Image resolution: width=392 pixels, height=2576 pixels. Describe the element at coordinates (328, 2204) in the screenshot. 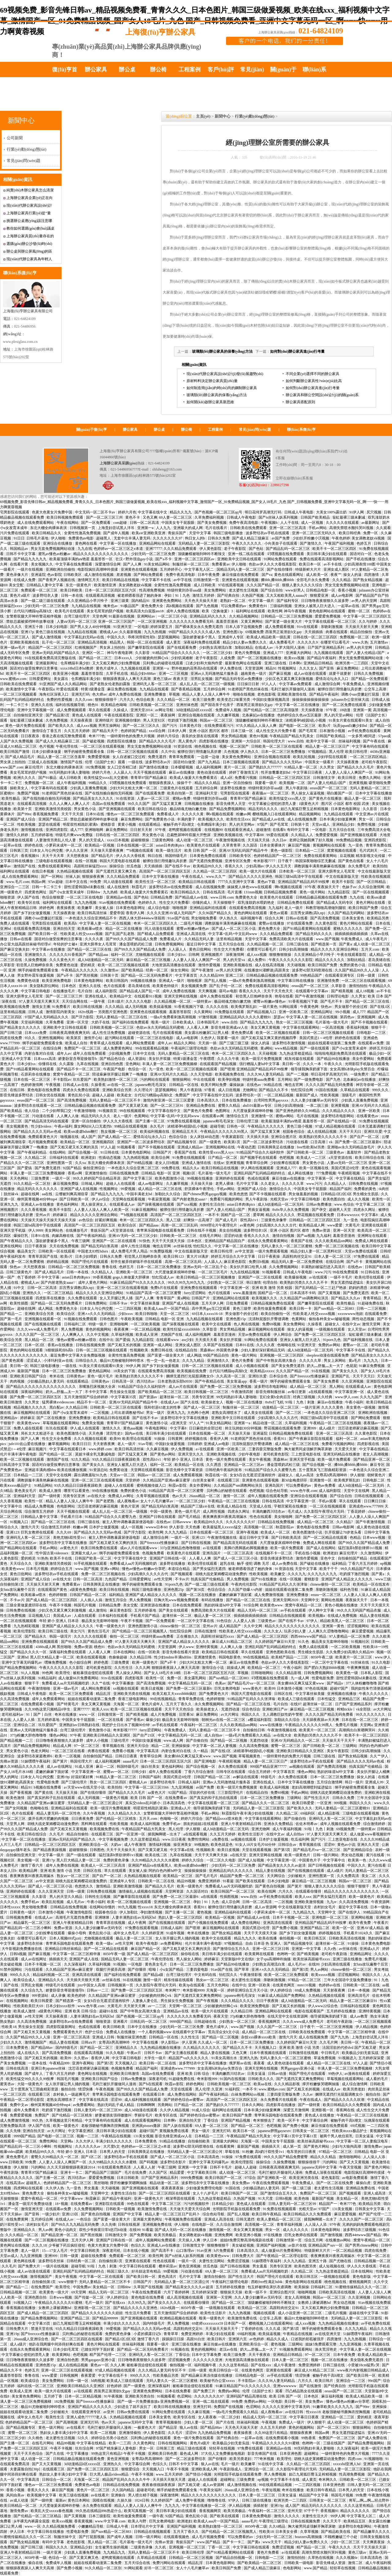

I see `精品国产一` at that location.